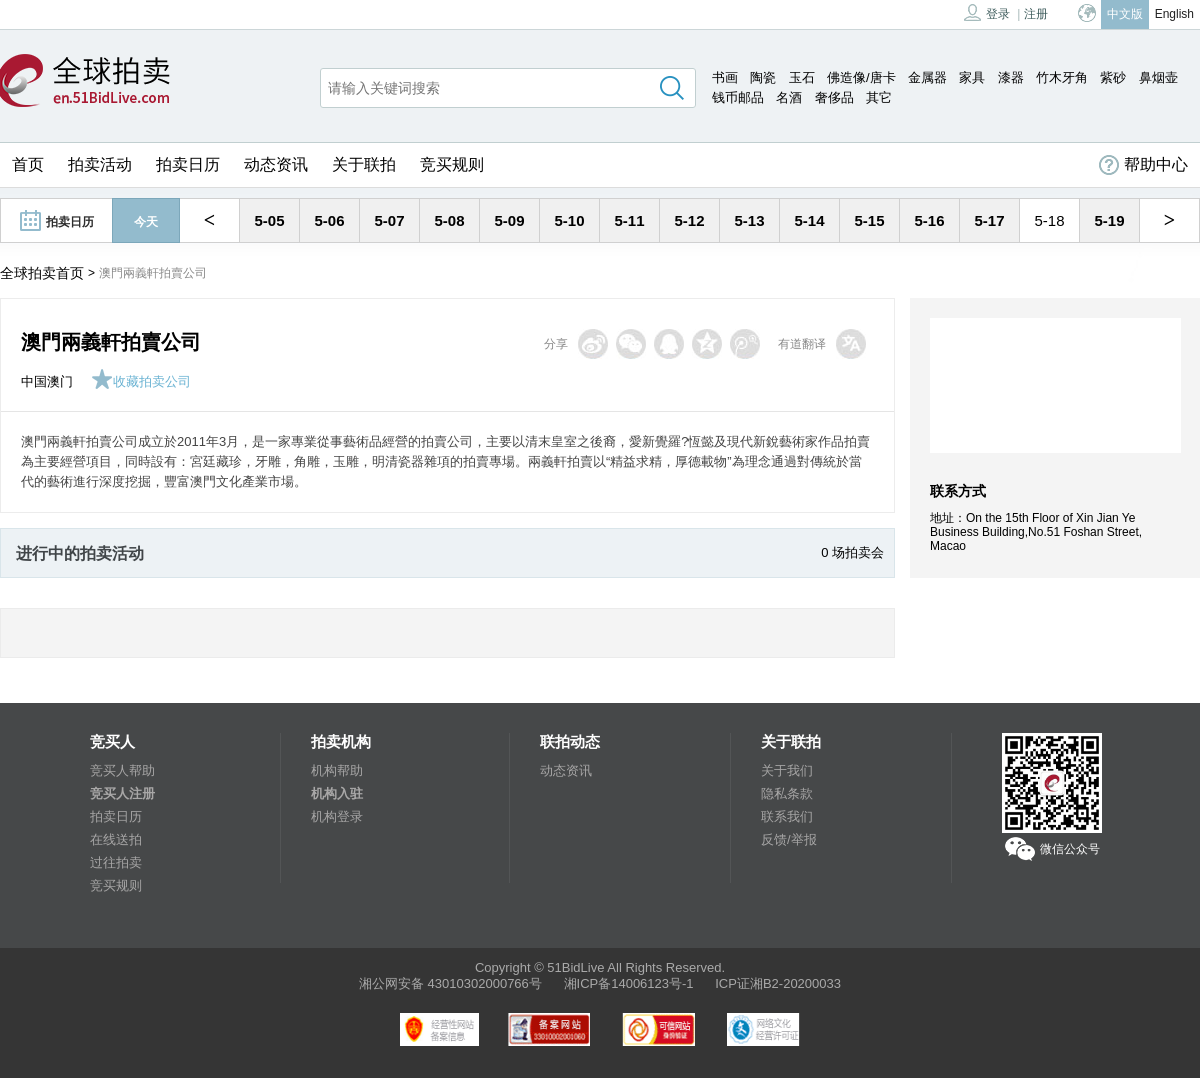  I want to click on 5-06, so click(329, 220).